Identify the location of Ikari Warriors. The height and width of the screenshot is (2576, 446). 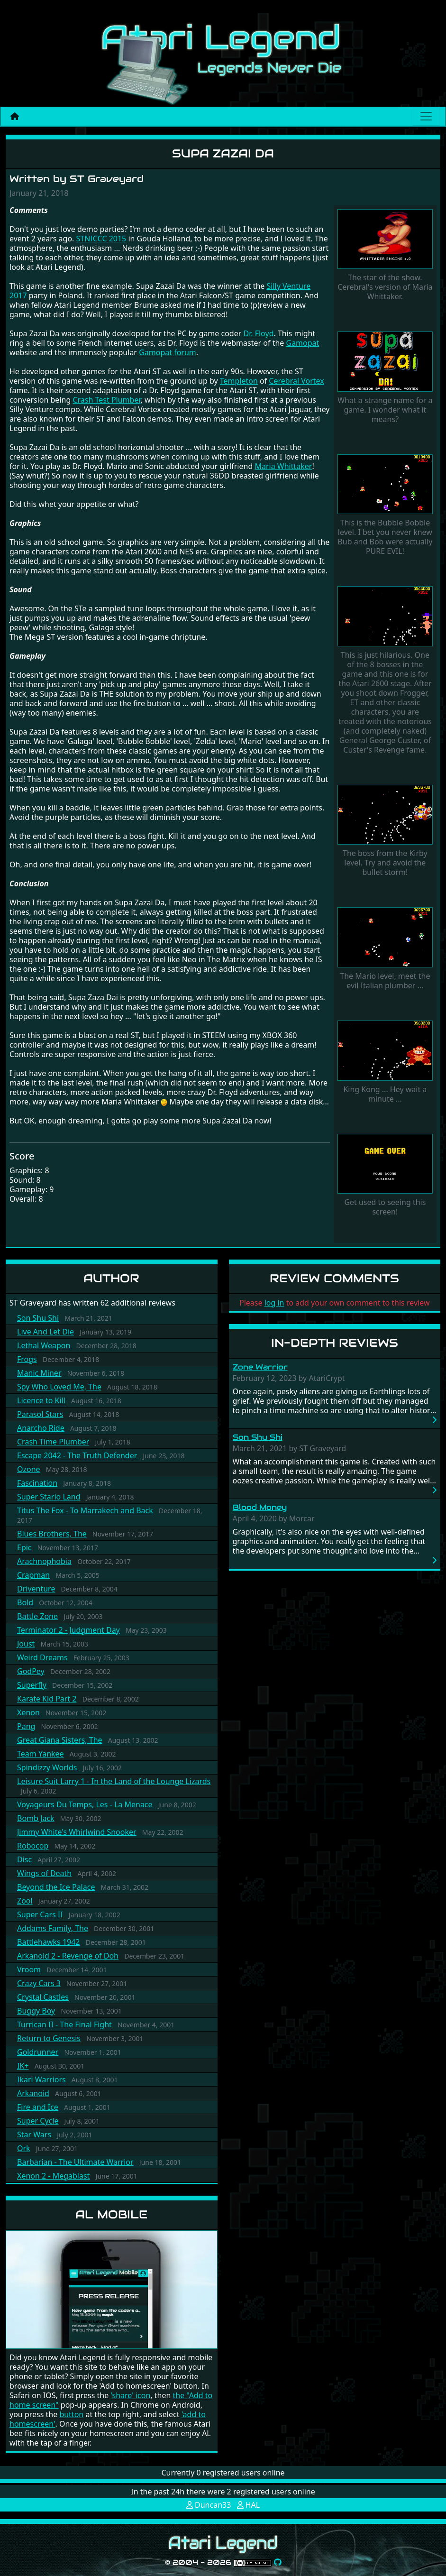
(41, 2079).